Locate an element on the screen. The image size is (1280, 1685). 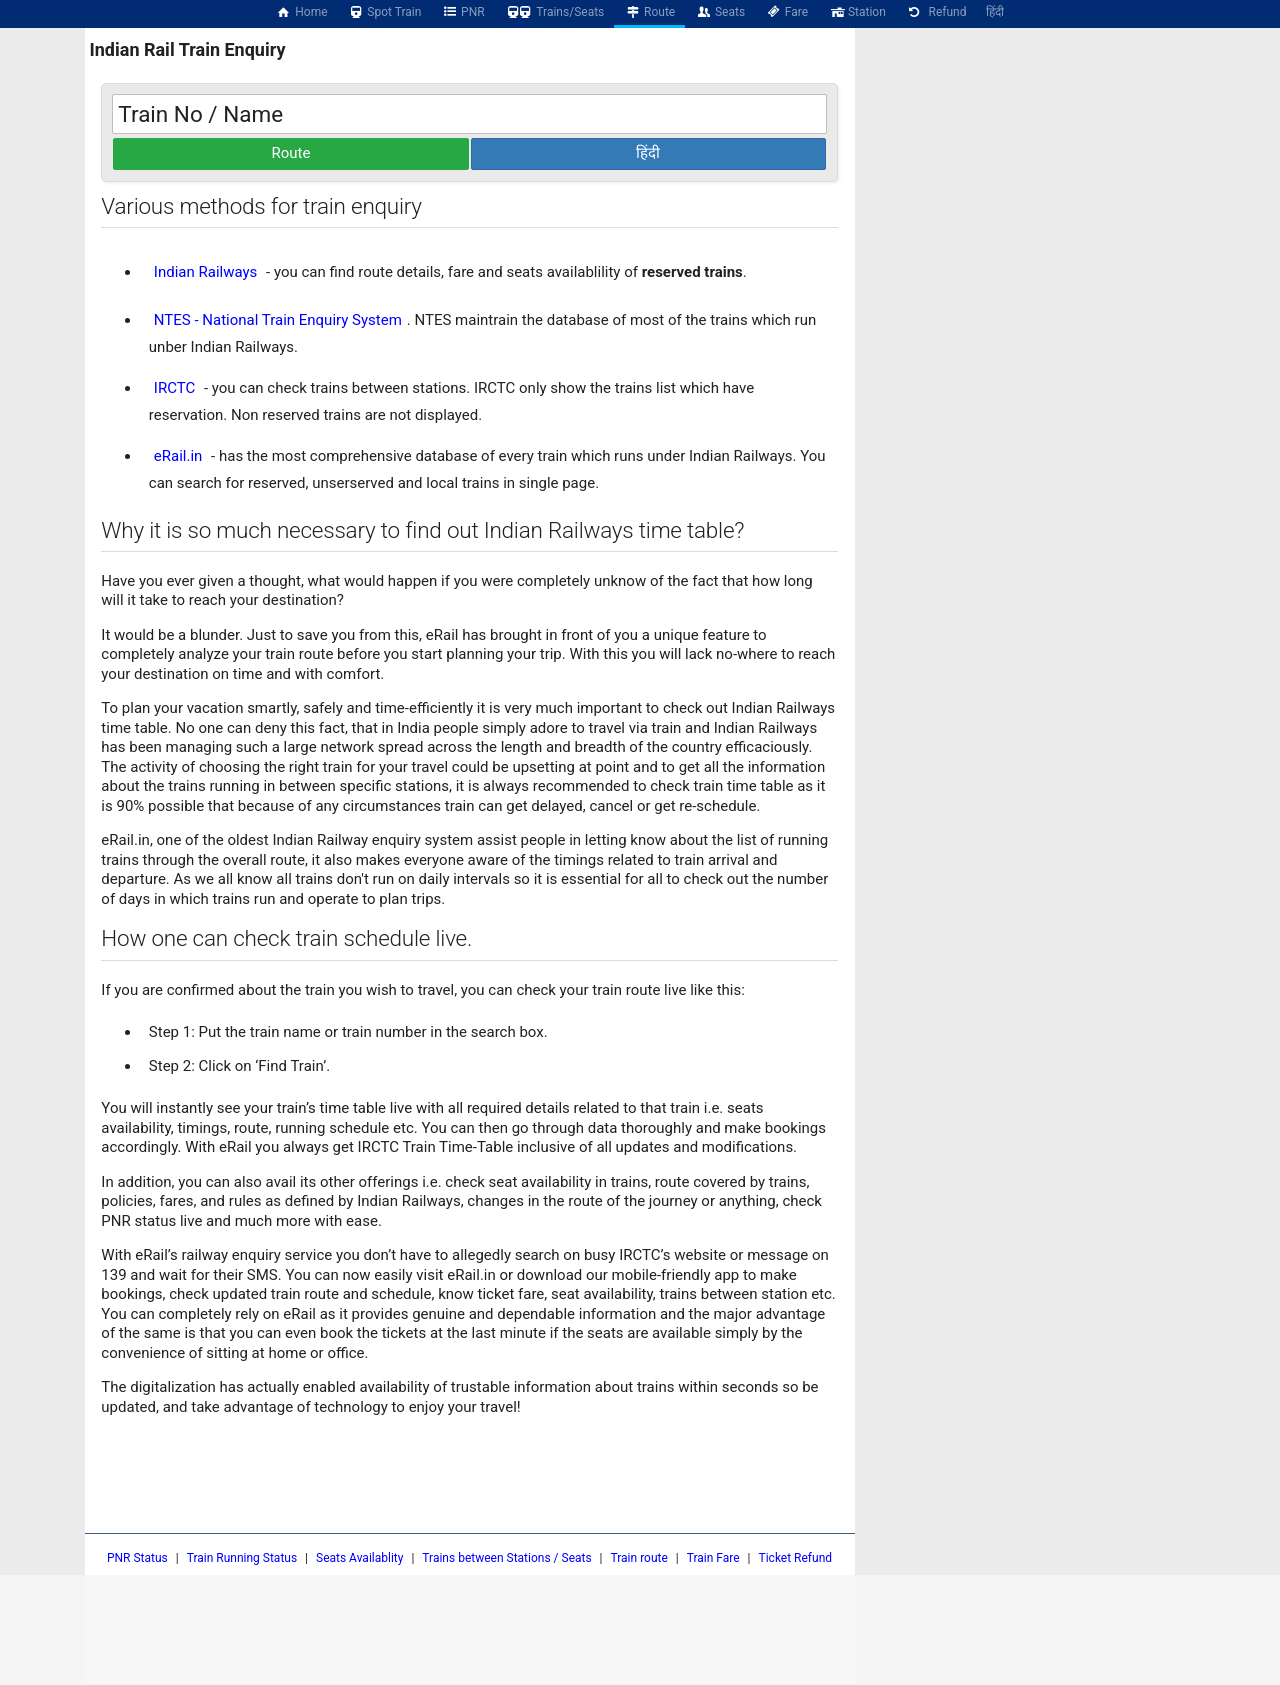
eRail.in is located at coordinates (178, 456).